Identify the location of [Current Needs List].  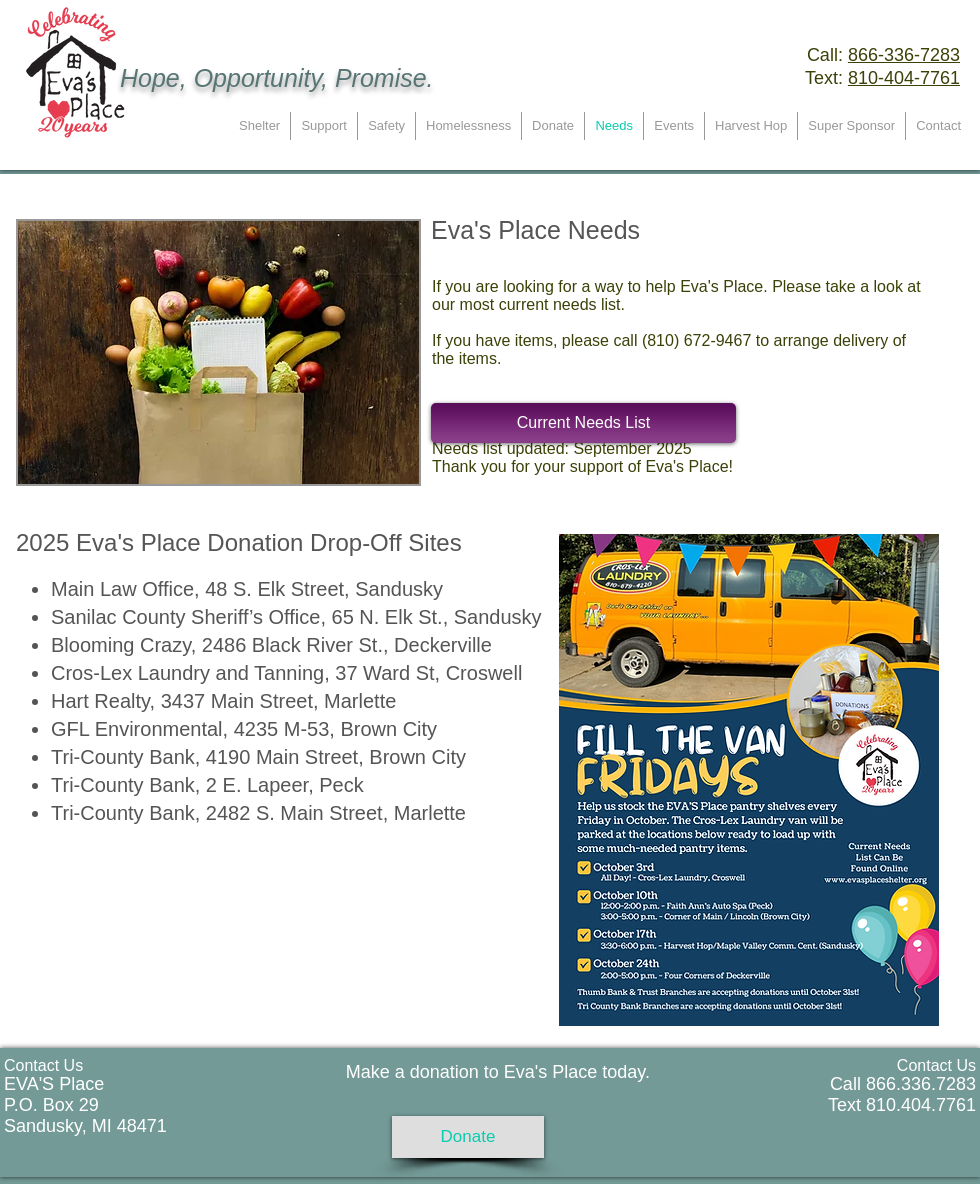
(583, 423).